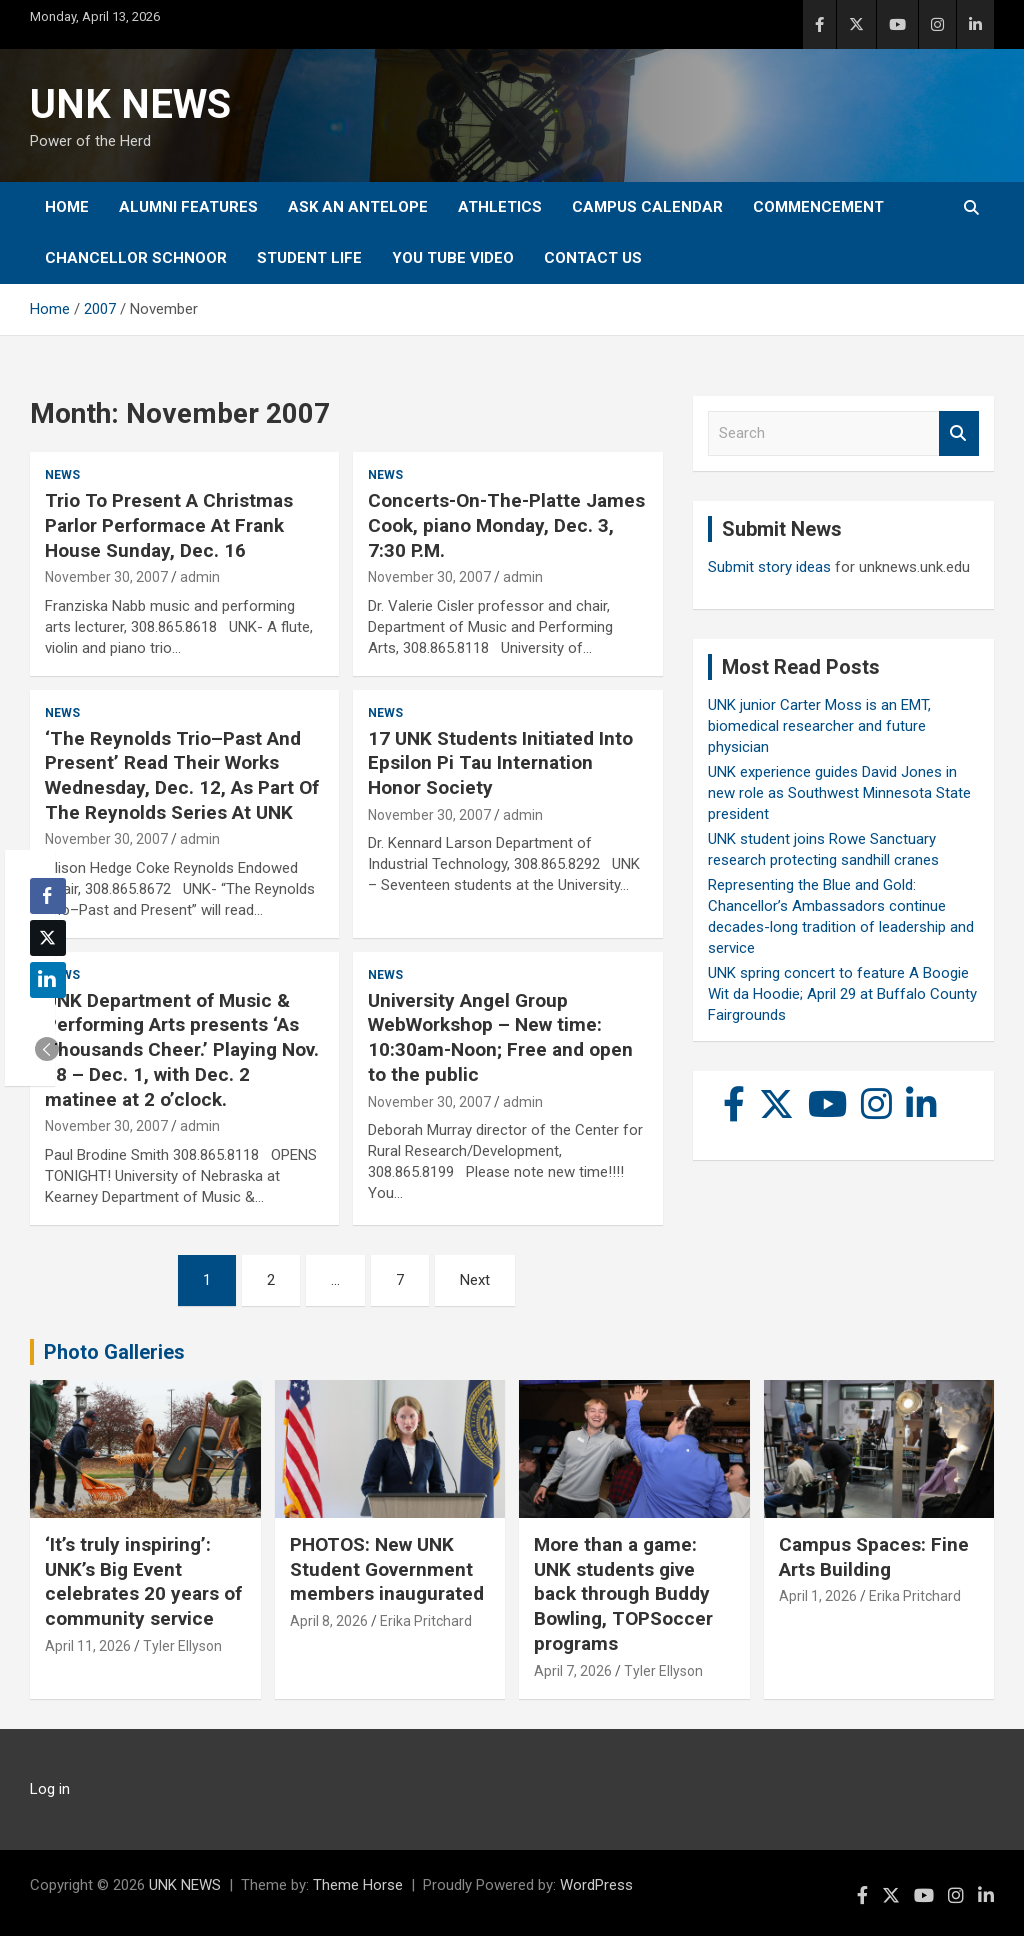 The image size is (1024, 1936). I want to click on Trio To Present A Christmas Parlor Performace At Frank House Sunday, Dec. 16, so click(169, 525).